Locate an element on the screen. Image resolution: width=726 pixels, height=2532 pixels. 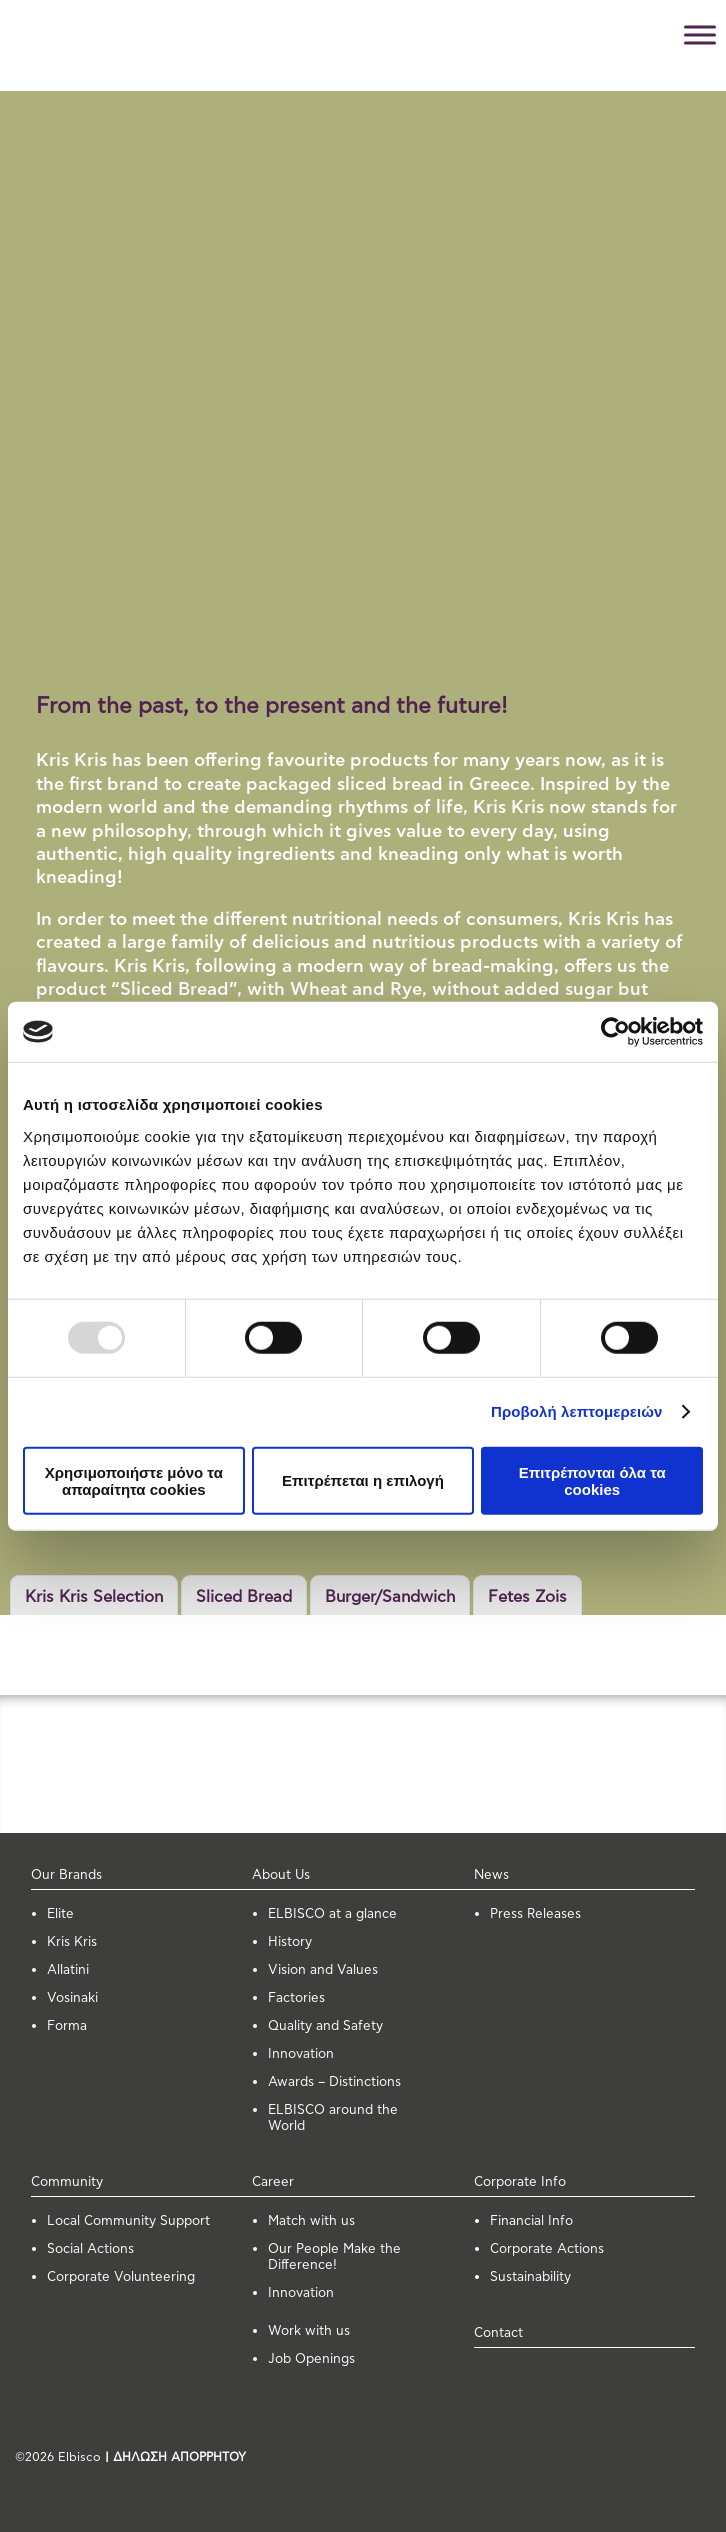
Μatch with us is located at coordinates (311, 2221).